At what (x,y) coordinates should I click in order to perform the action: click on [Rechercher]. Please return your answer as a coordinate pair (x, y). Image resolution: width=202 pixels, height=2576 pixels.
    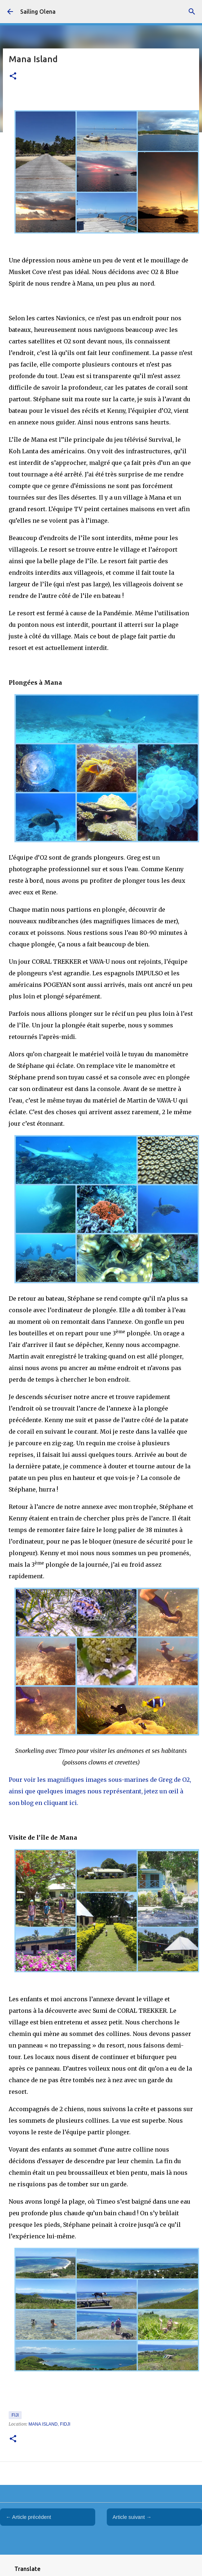
    Looking at the image, I should click on (192, 11).